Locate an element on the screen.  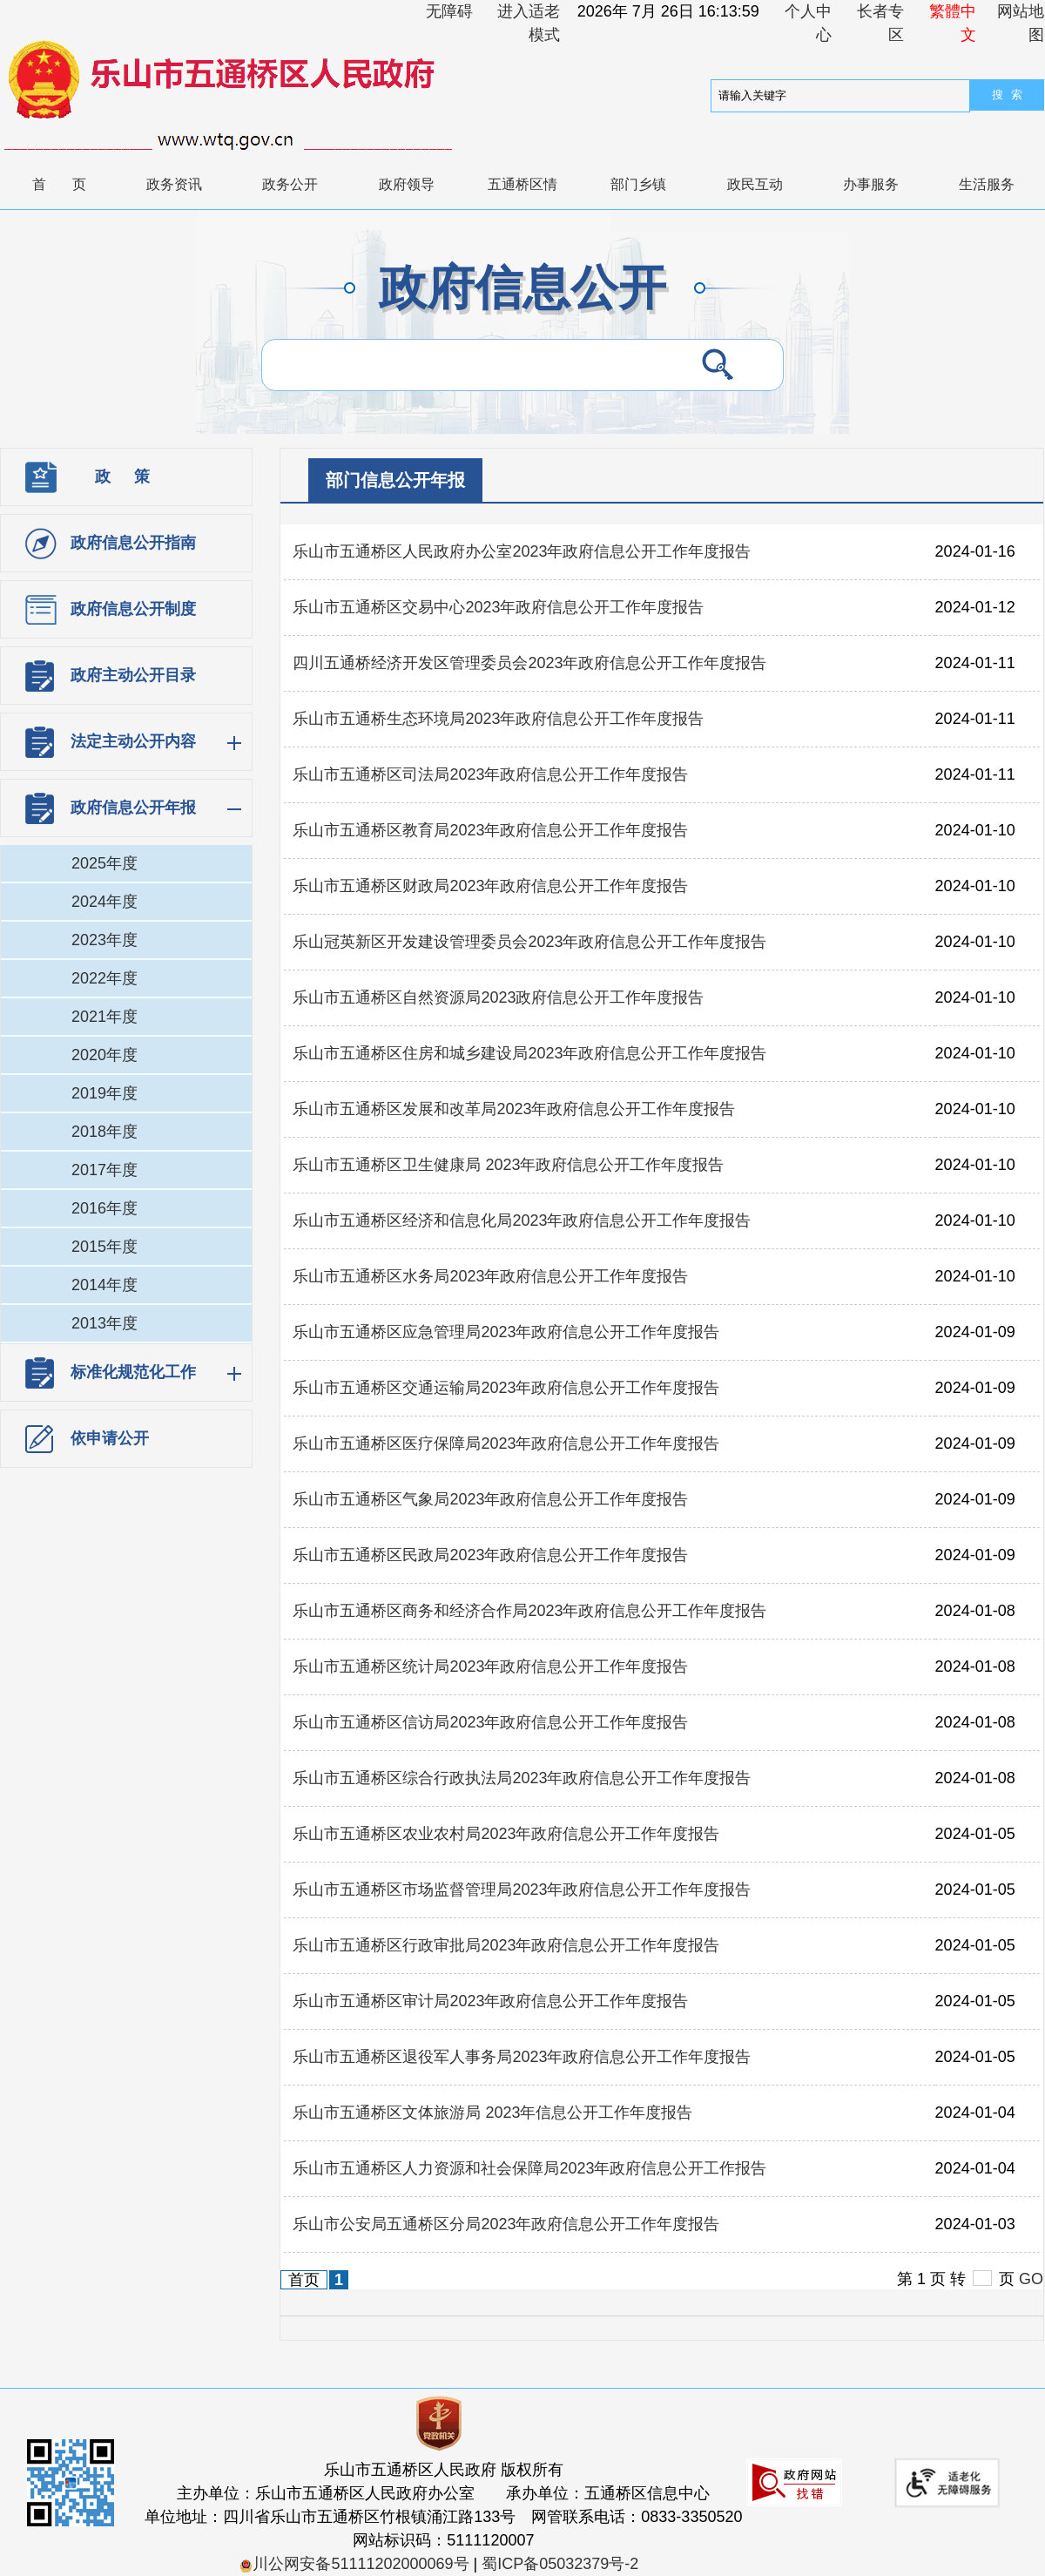
乐山市五通桥区审计局2023年政府信息公开工作年度报告 is located at coordinates (490, 2001).